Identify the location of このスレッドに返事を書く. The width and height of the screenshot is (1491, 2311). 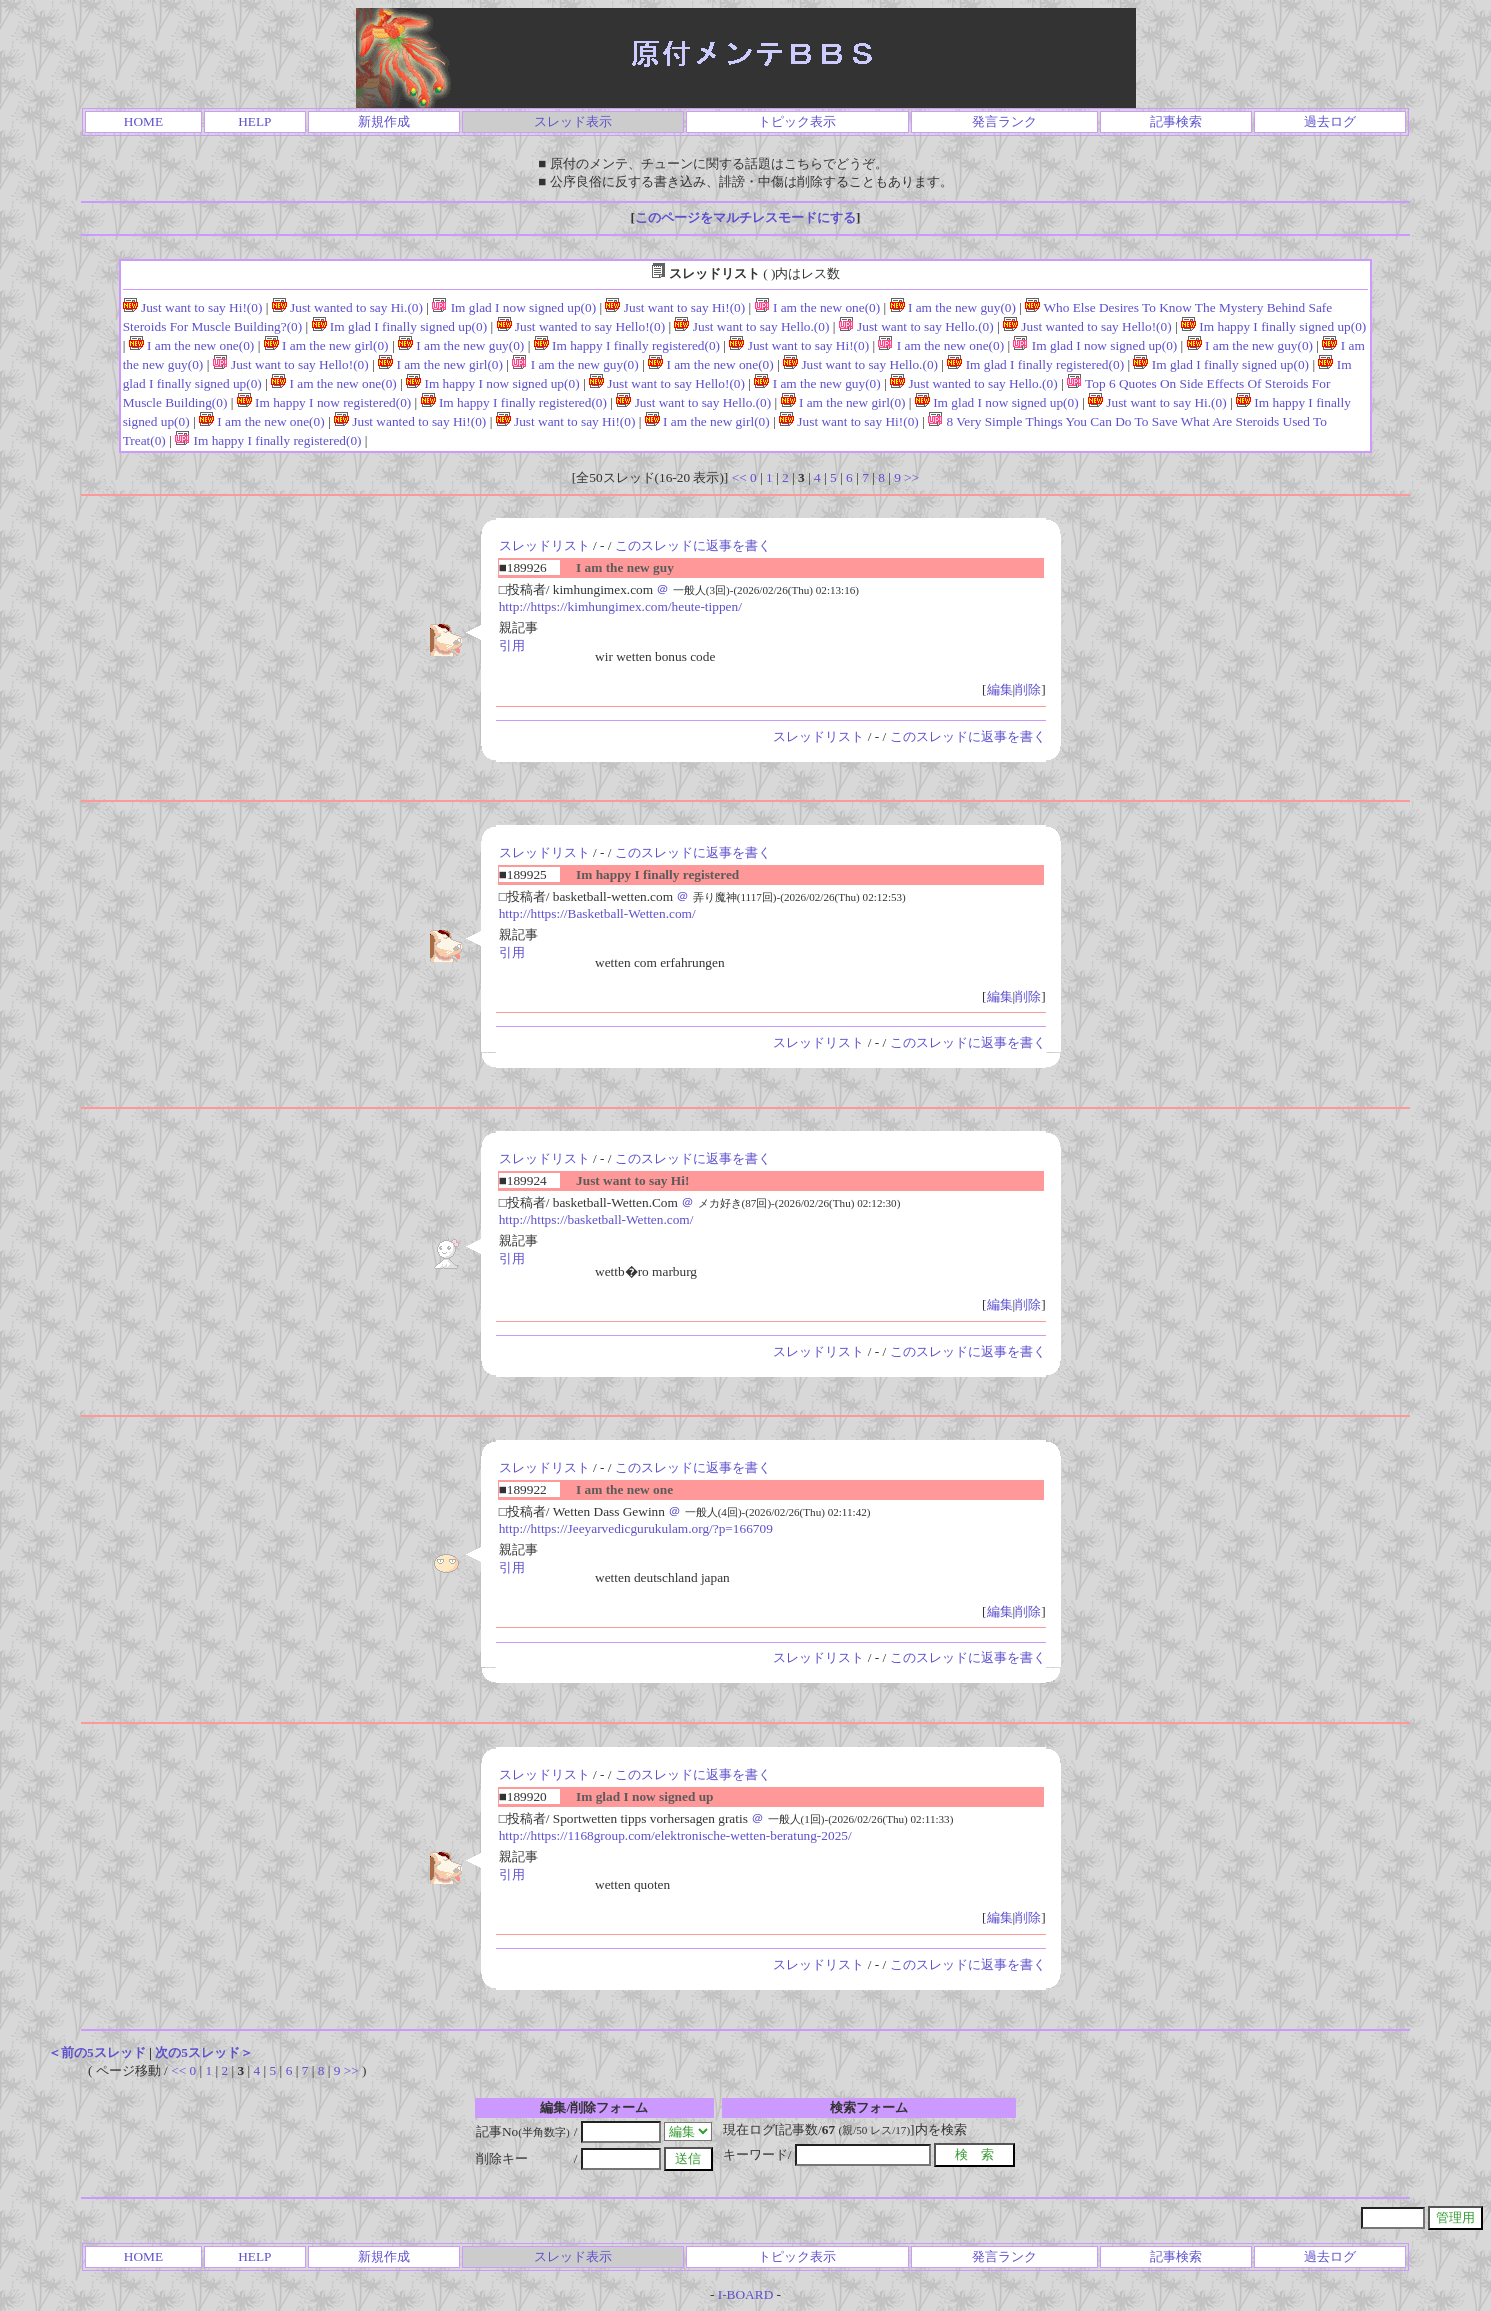
(693, 545).